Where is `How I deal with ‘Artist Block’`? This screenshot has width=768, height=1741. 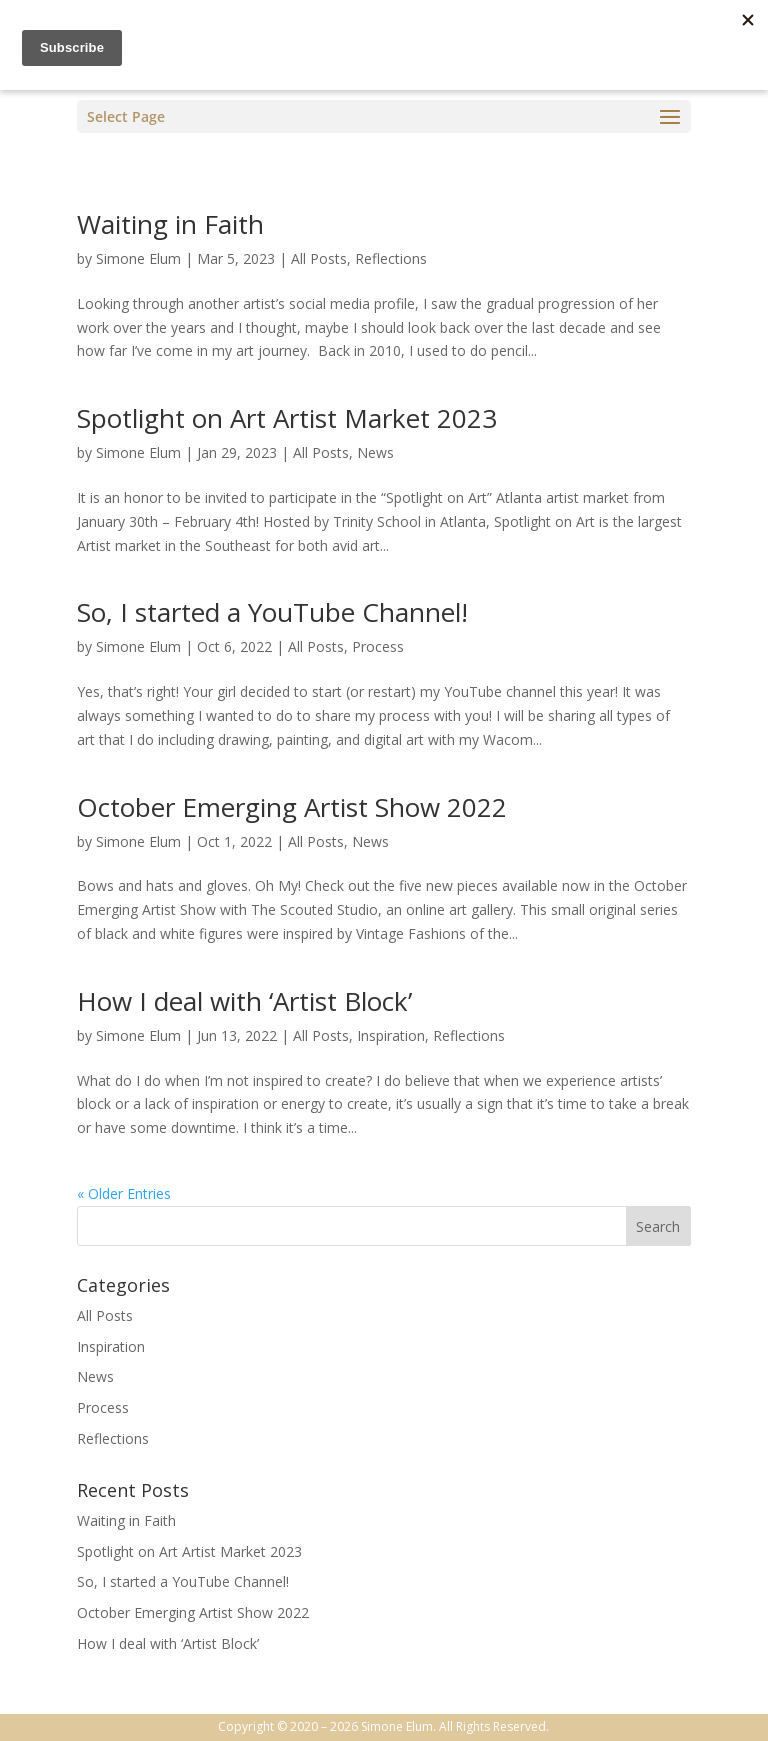
How I deal with ‘Artist Block’ is located at coordinates (244, 1001).